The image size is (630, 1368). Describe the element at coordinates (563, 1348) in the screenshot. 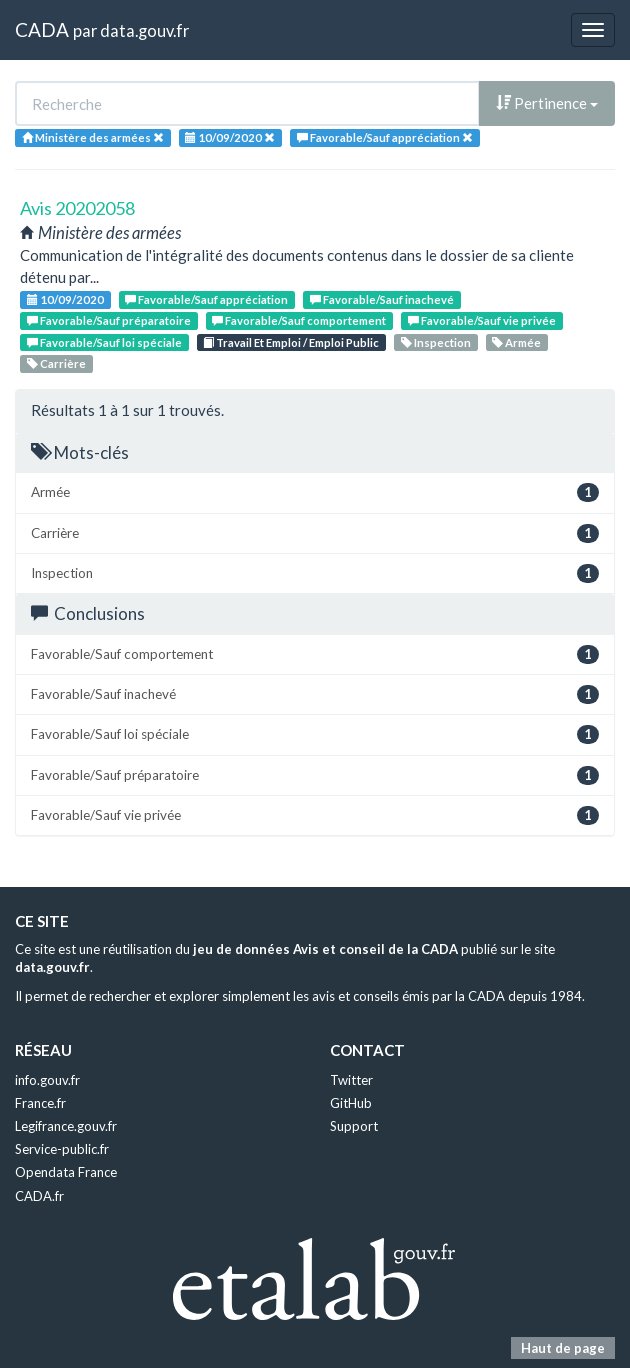

I see `Haut de page` at that location.